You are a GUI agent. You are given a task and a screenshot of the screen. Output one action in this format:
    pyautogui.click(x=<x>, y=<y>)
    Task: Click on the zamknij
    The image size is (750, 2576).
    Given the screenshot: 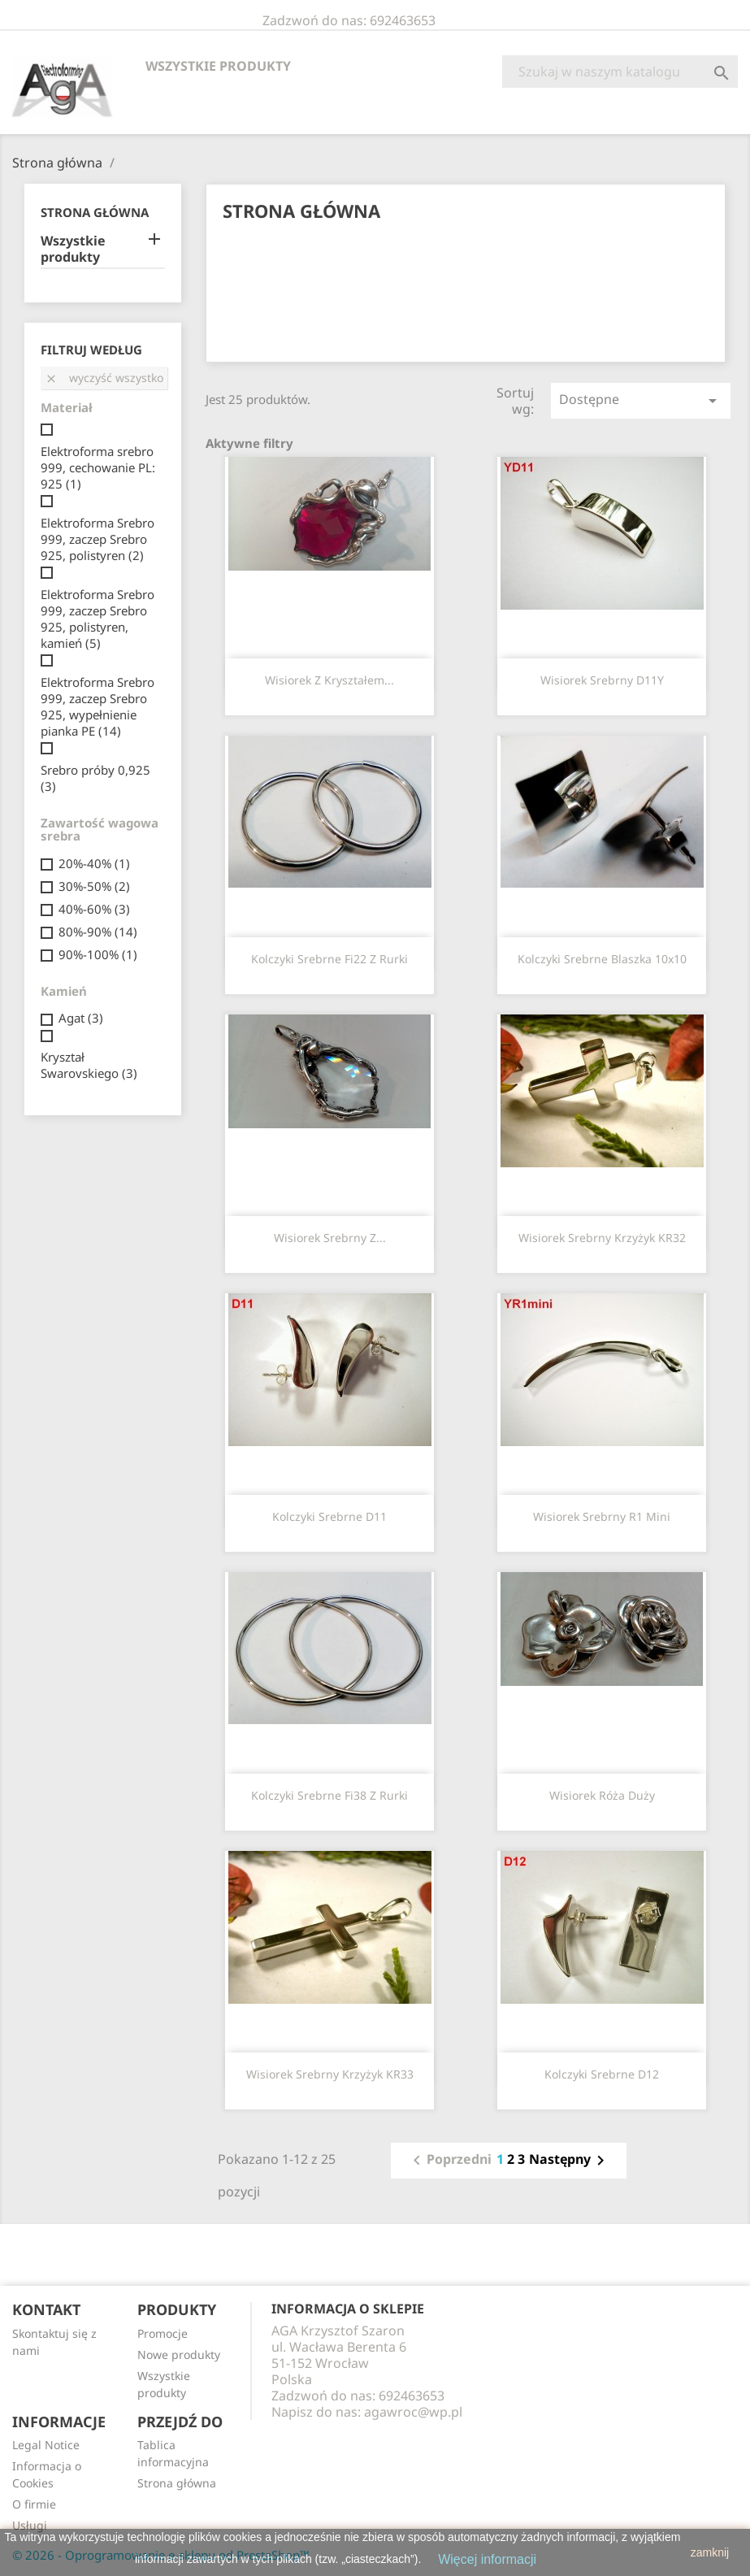 What is the action you would take?
    pyautogui.click(x=710, y=2552)
    